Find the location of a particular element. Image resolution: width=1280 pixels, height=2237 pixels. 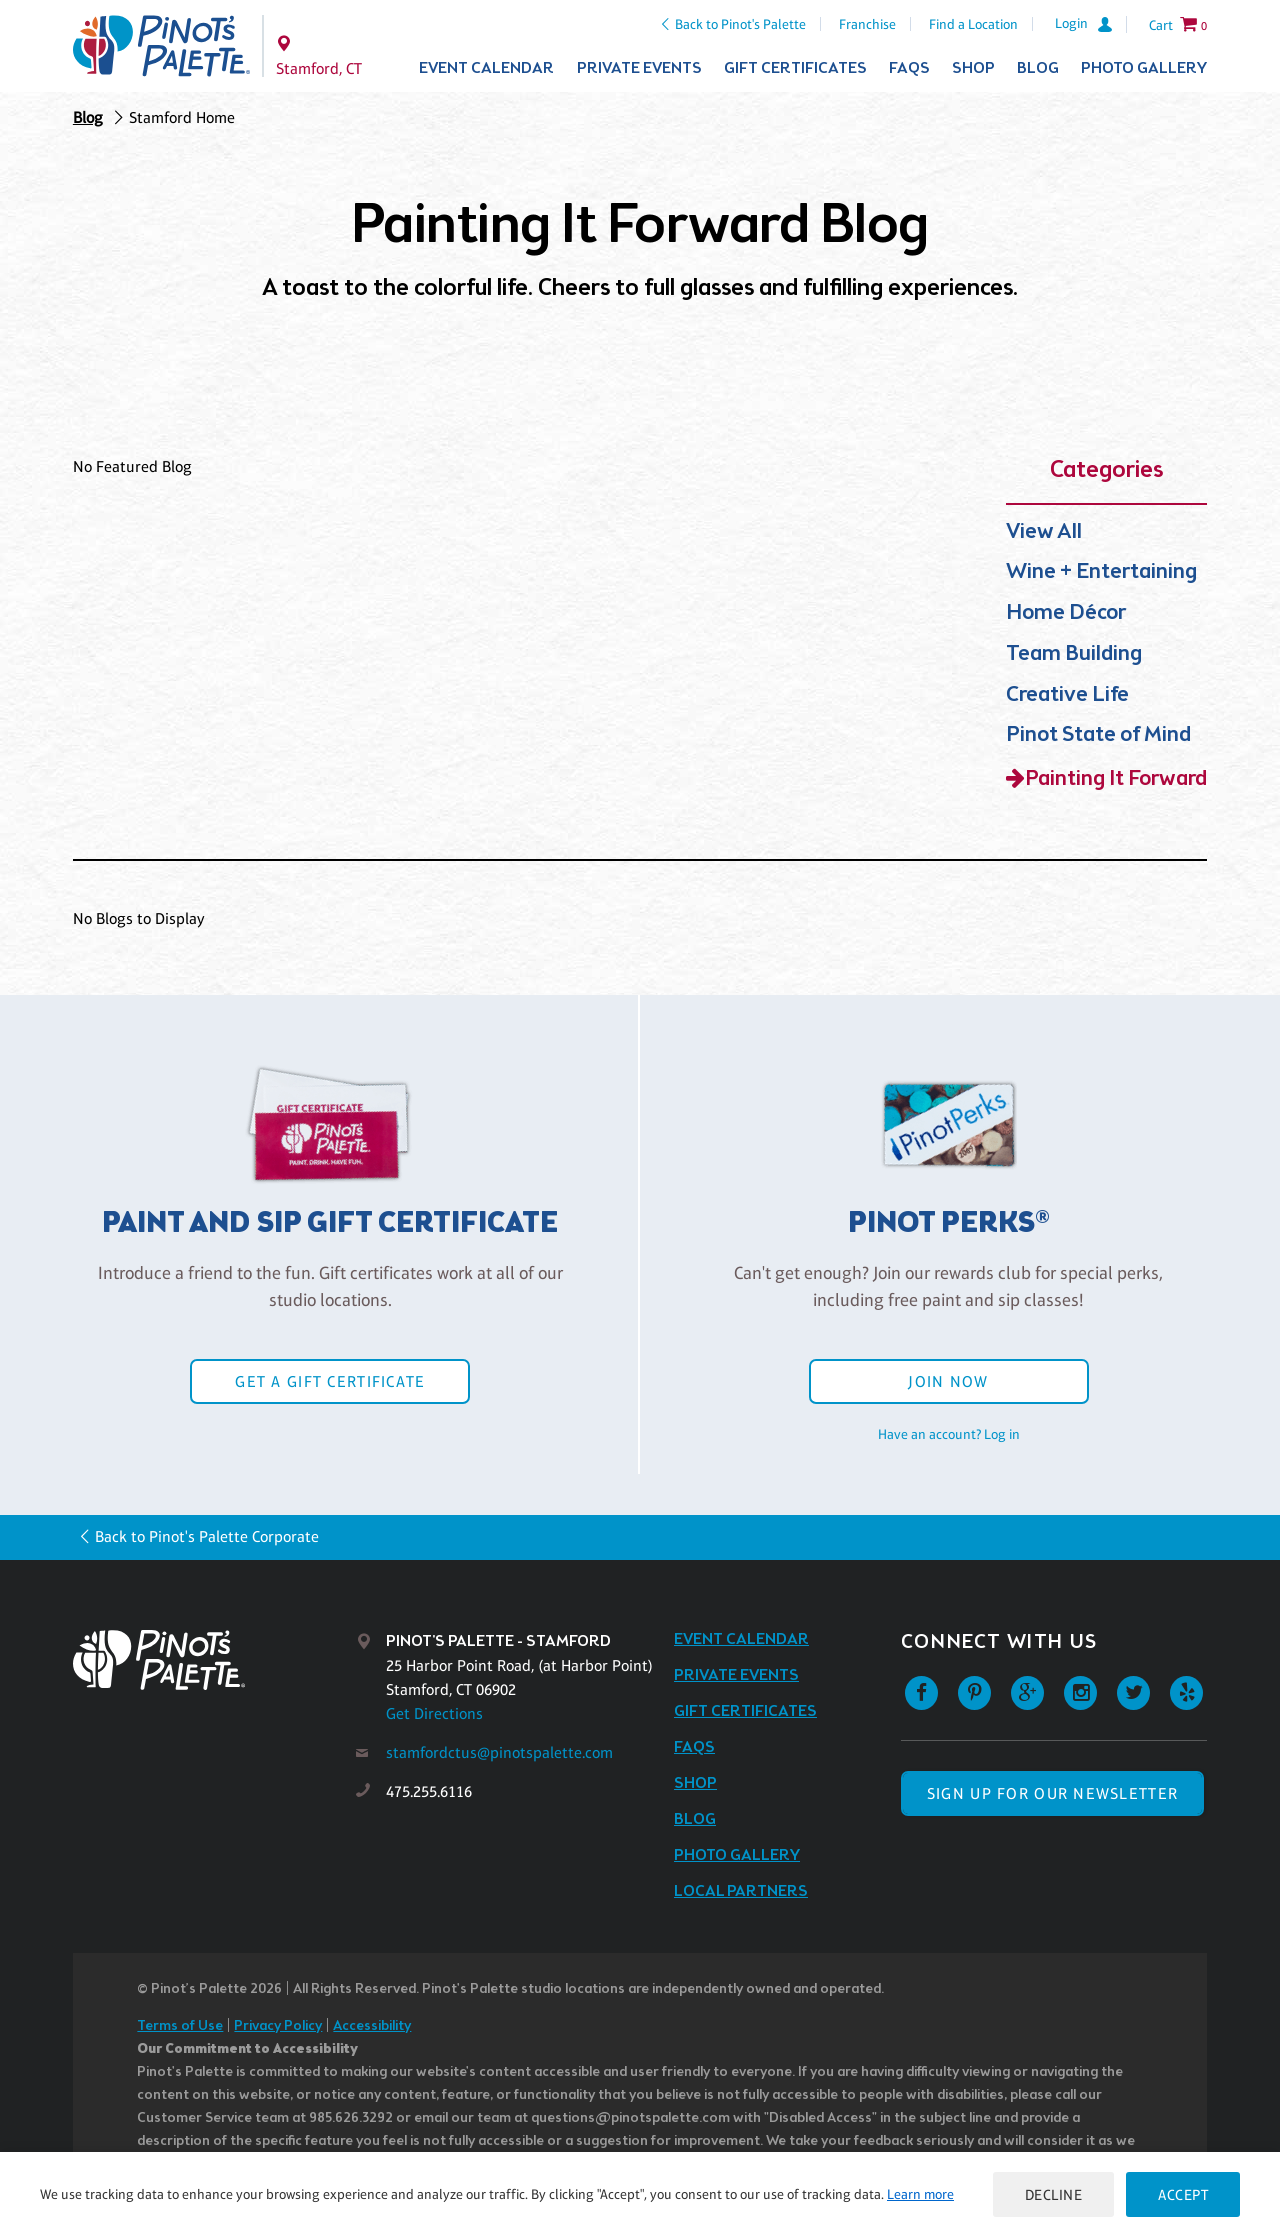

Local Partners is located at coordinates (741, 1891).